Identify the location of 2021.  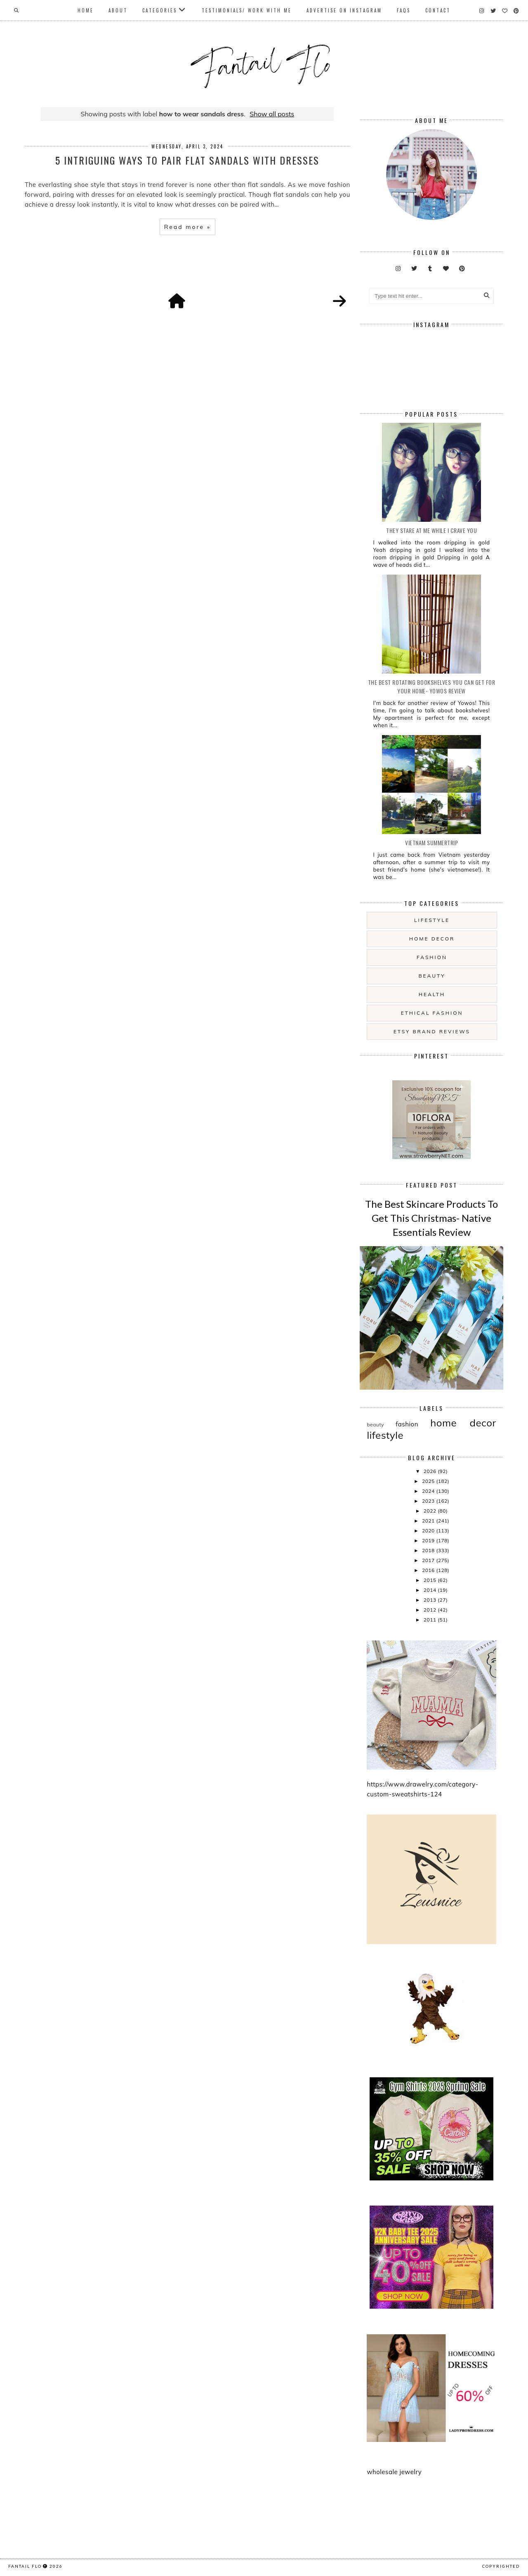
(429, 1521).